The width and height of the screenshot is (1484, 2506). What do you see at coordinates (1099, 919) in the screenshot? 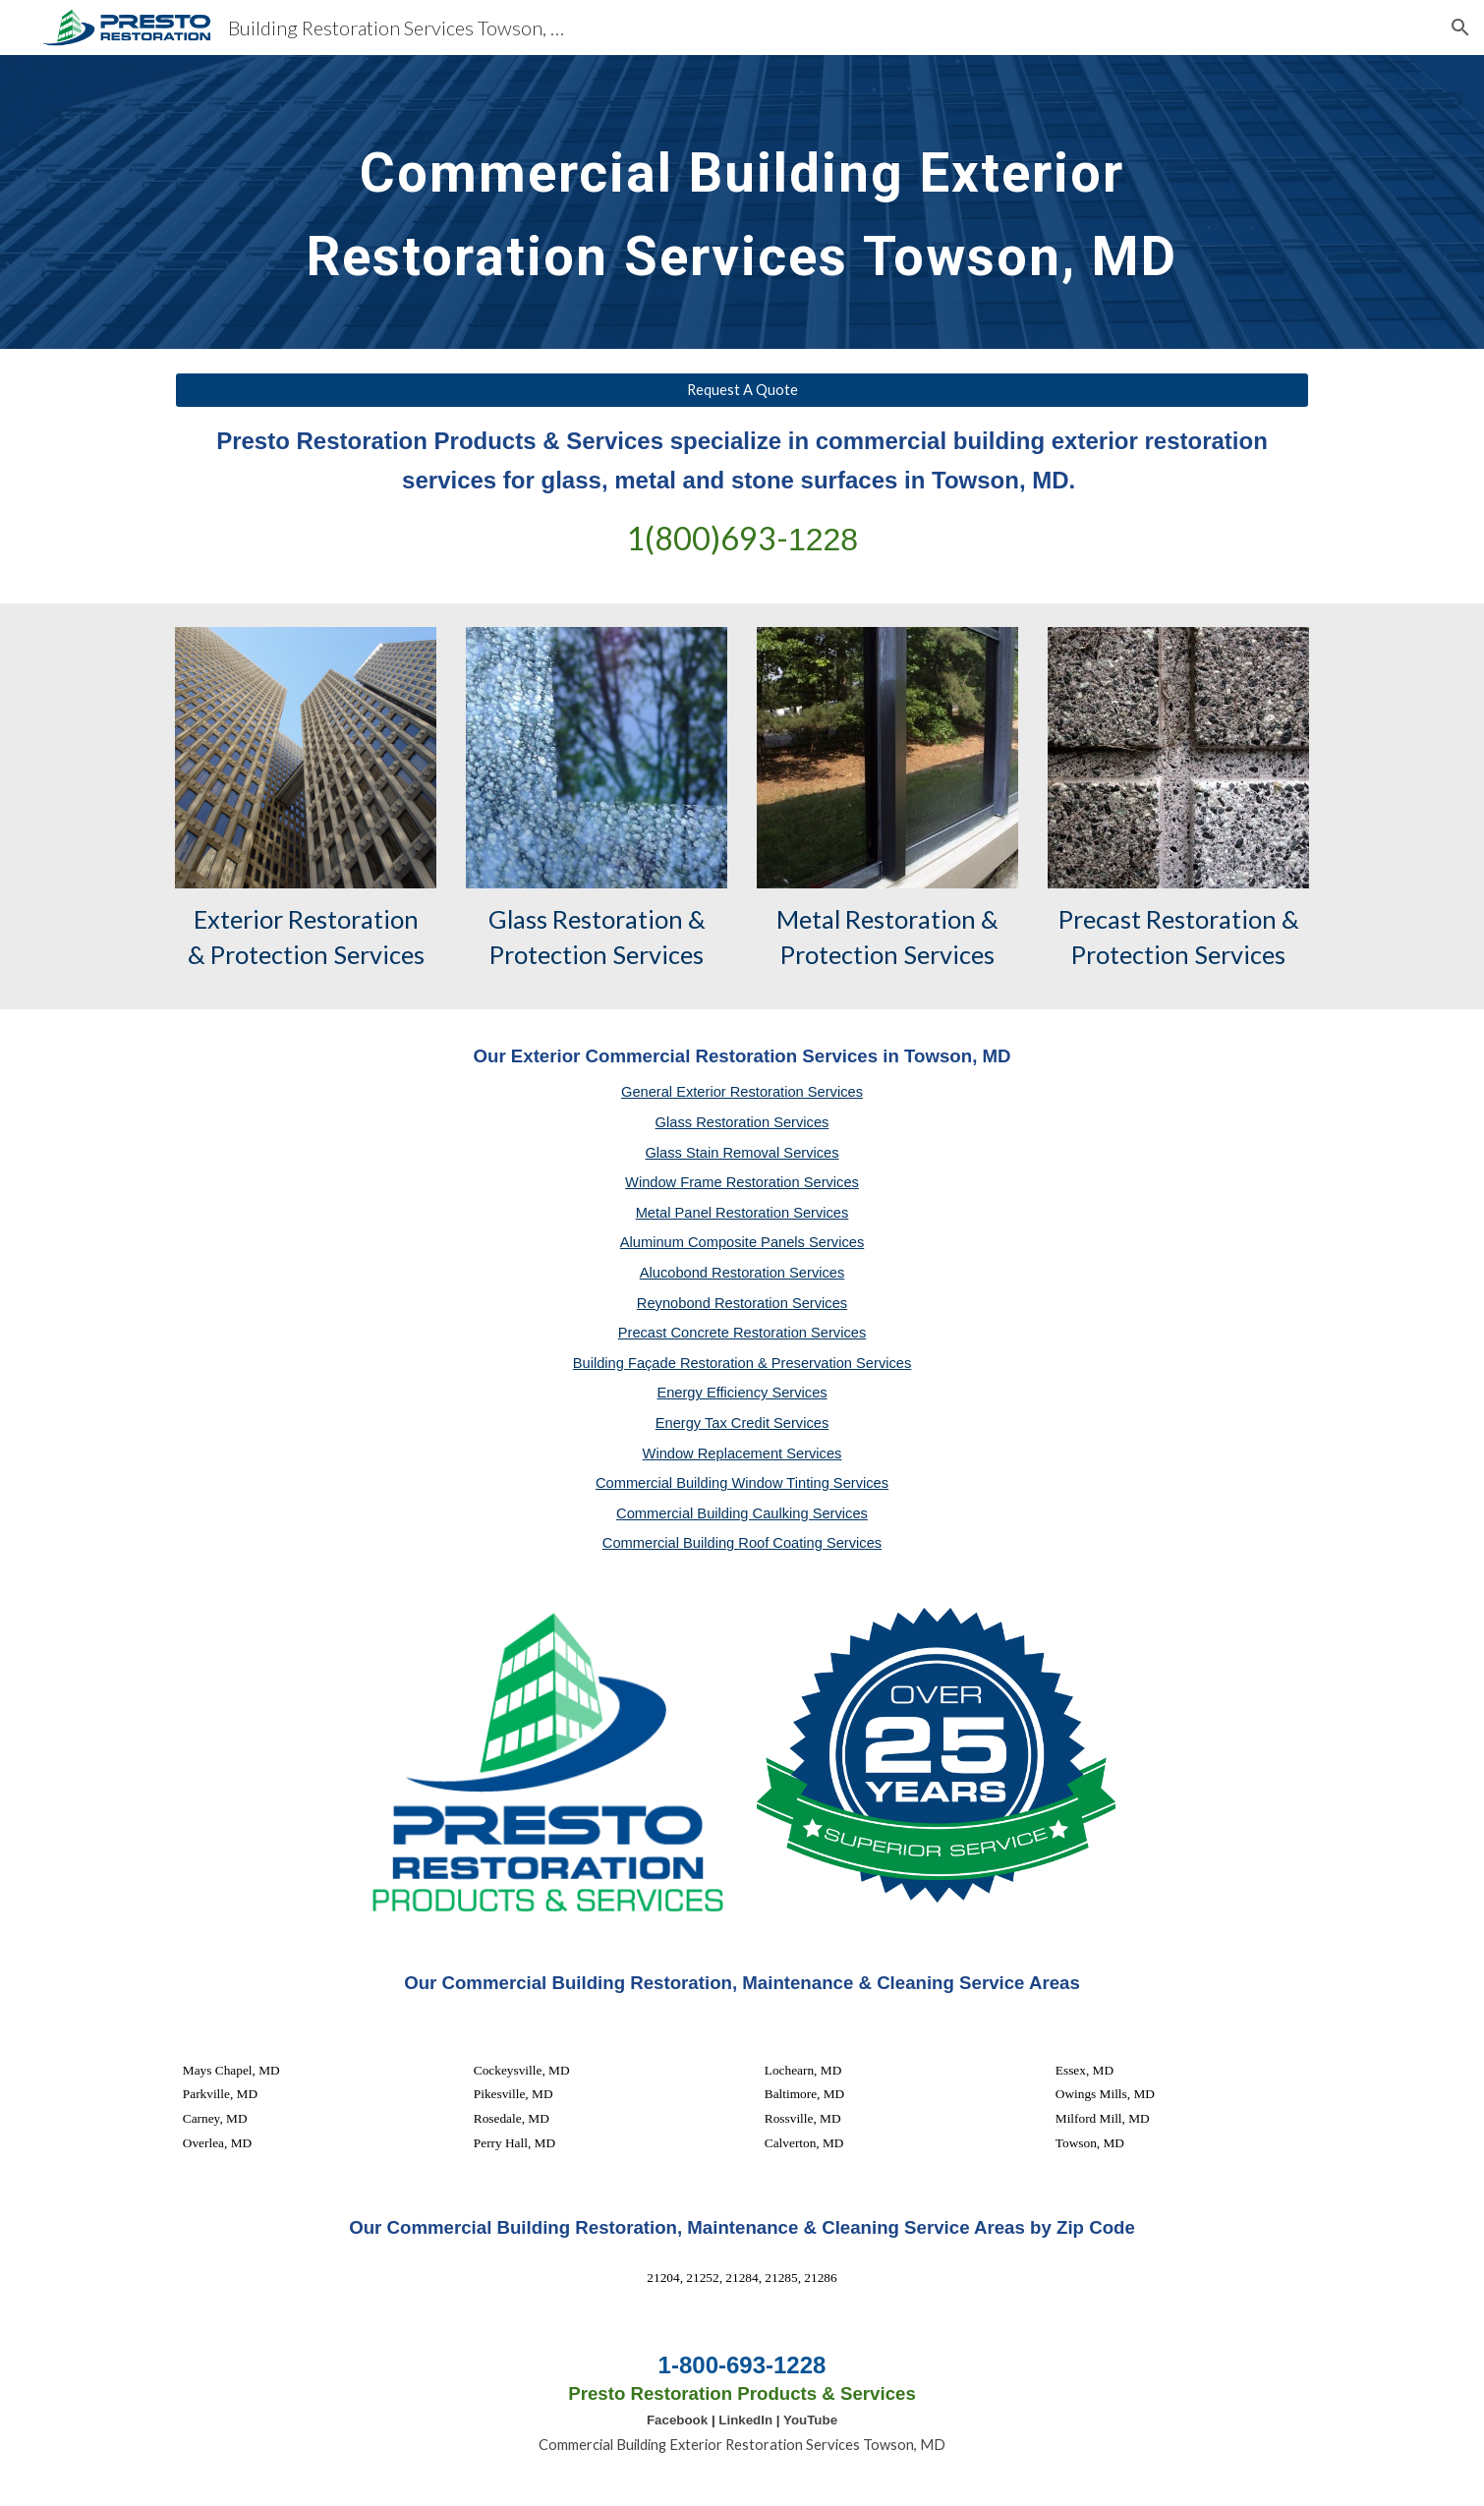
I see `Precast` at bounding box center [1099, 919].